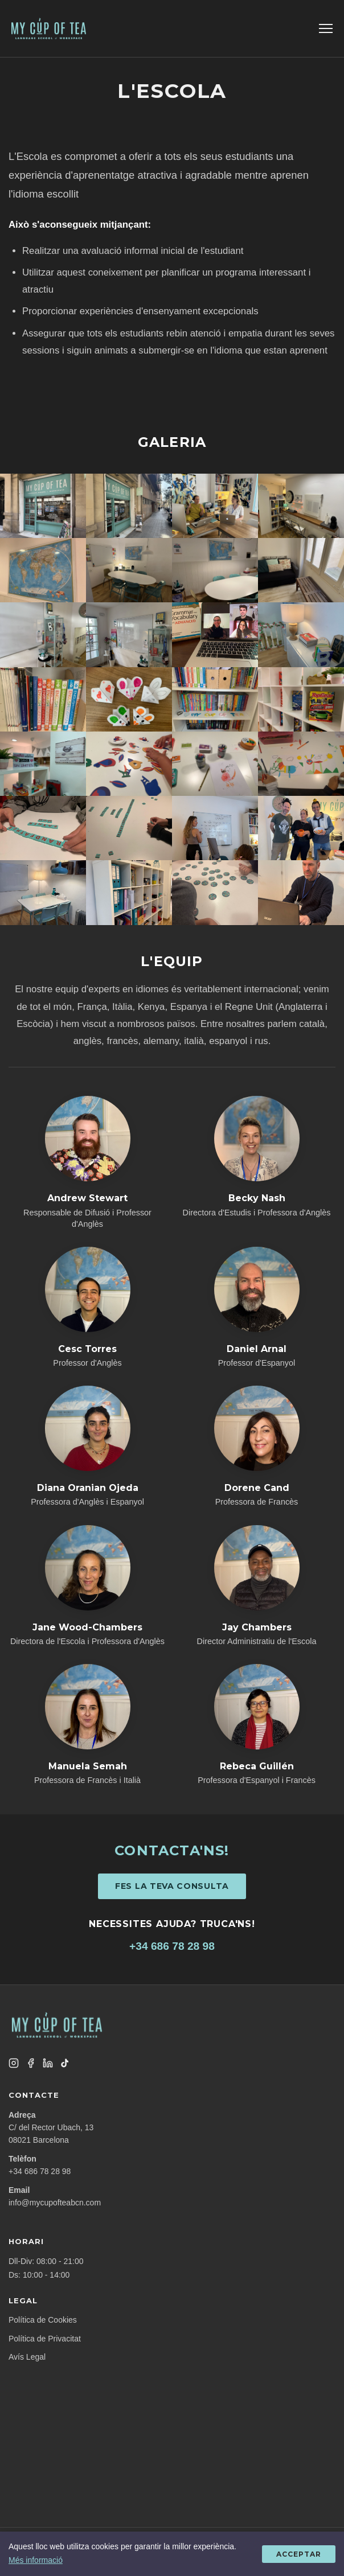 The image size is (344, 2576). I want to click on [Gallery image 13], so click(43, 699).